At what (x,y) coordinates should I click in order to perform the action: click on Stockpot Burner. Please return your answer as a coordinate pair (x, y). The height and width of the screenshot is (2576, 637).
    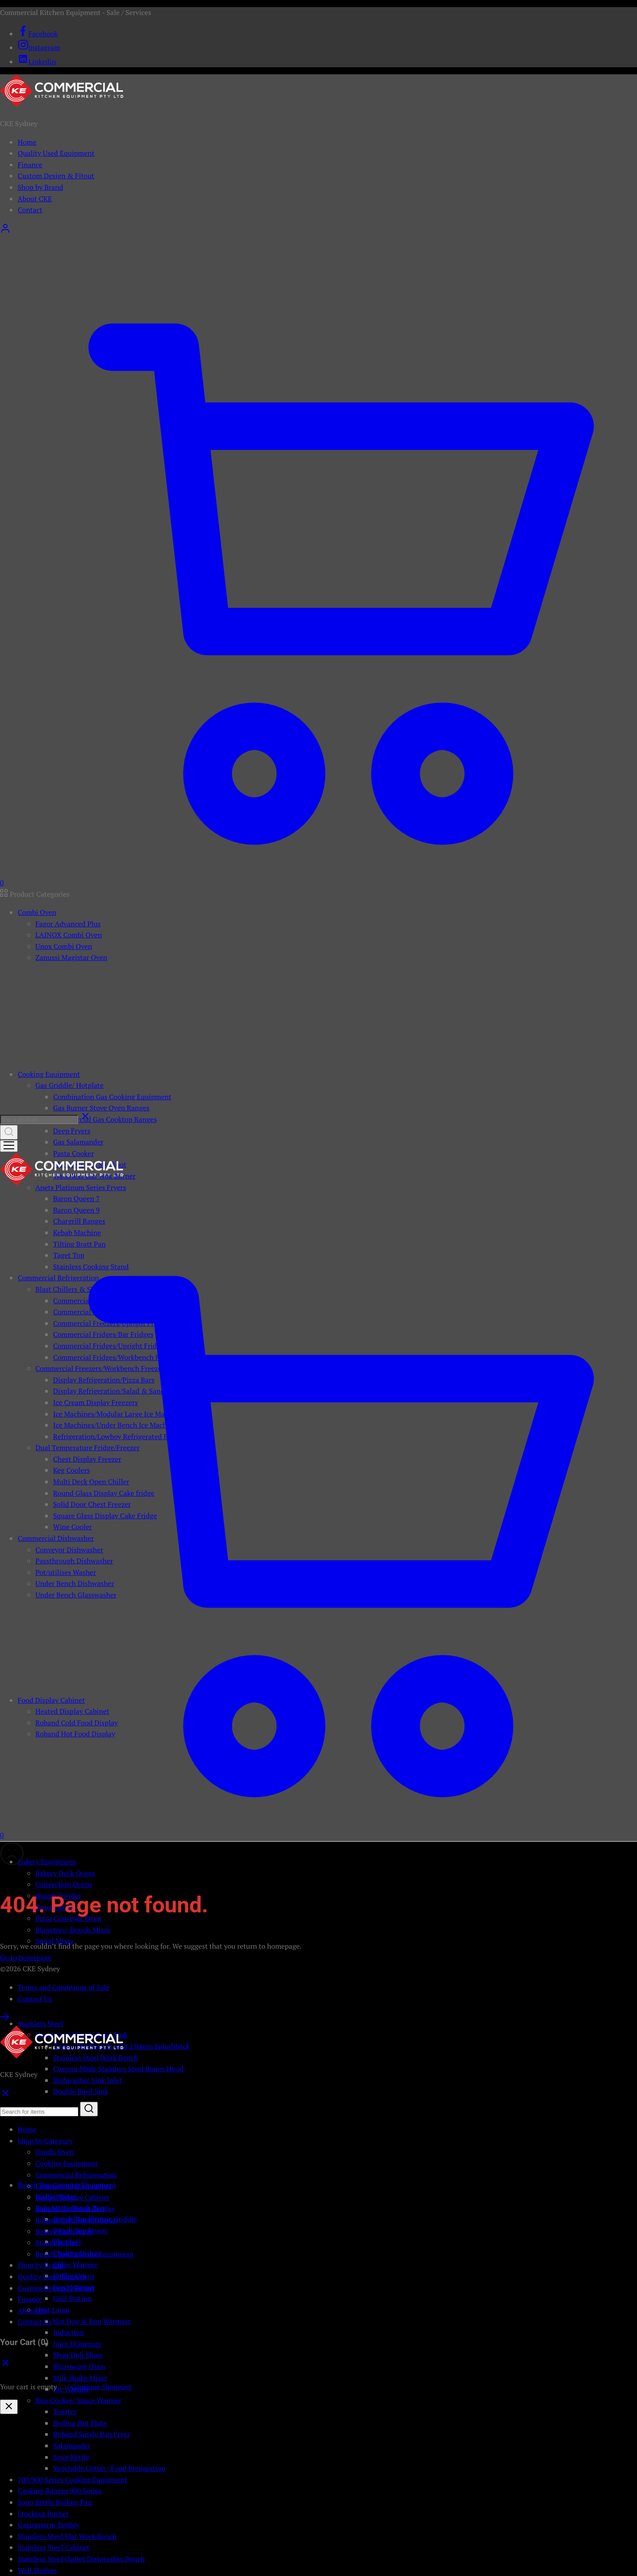
    Looking at the image, I should click on (43, 2513).